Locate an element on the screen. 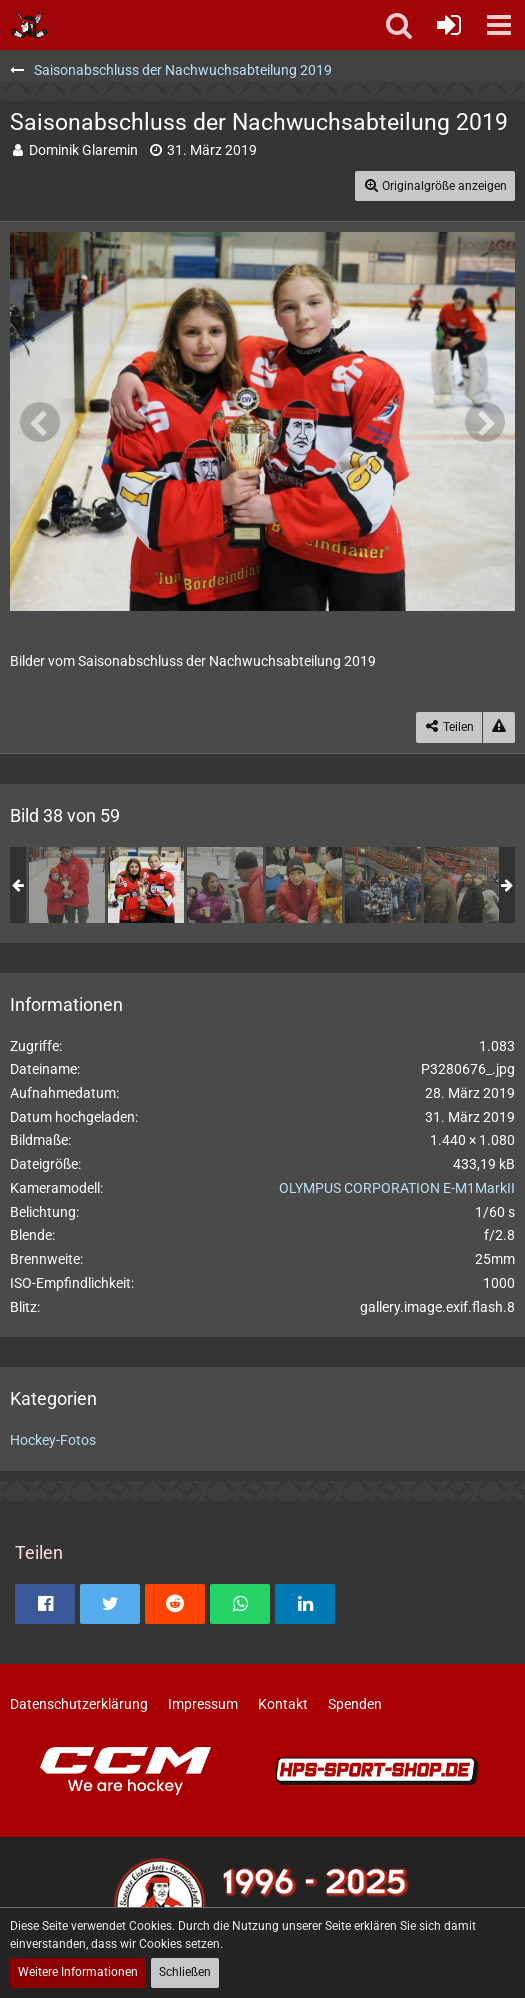 This screenshot has height=1998, width=525. [Inhalt melden] is located at coordinates (499, 727).